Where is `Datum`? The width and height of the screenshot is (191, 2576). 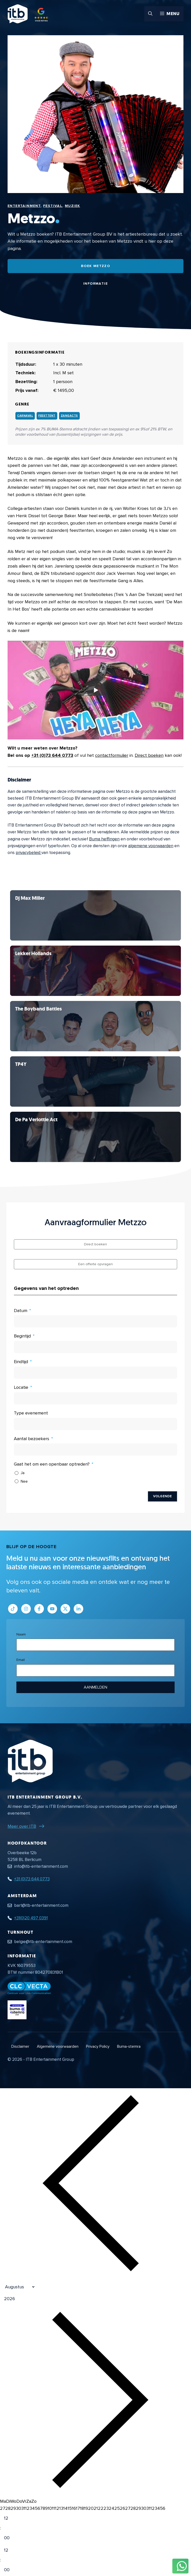 Datum is located at coordinates (20, 1310).